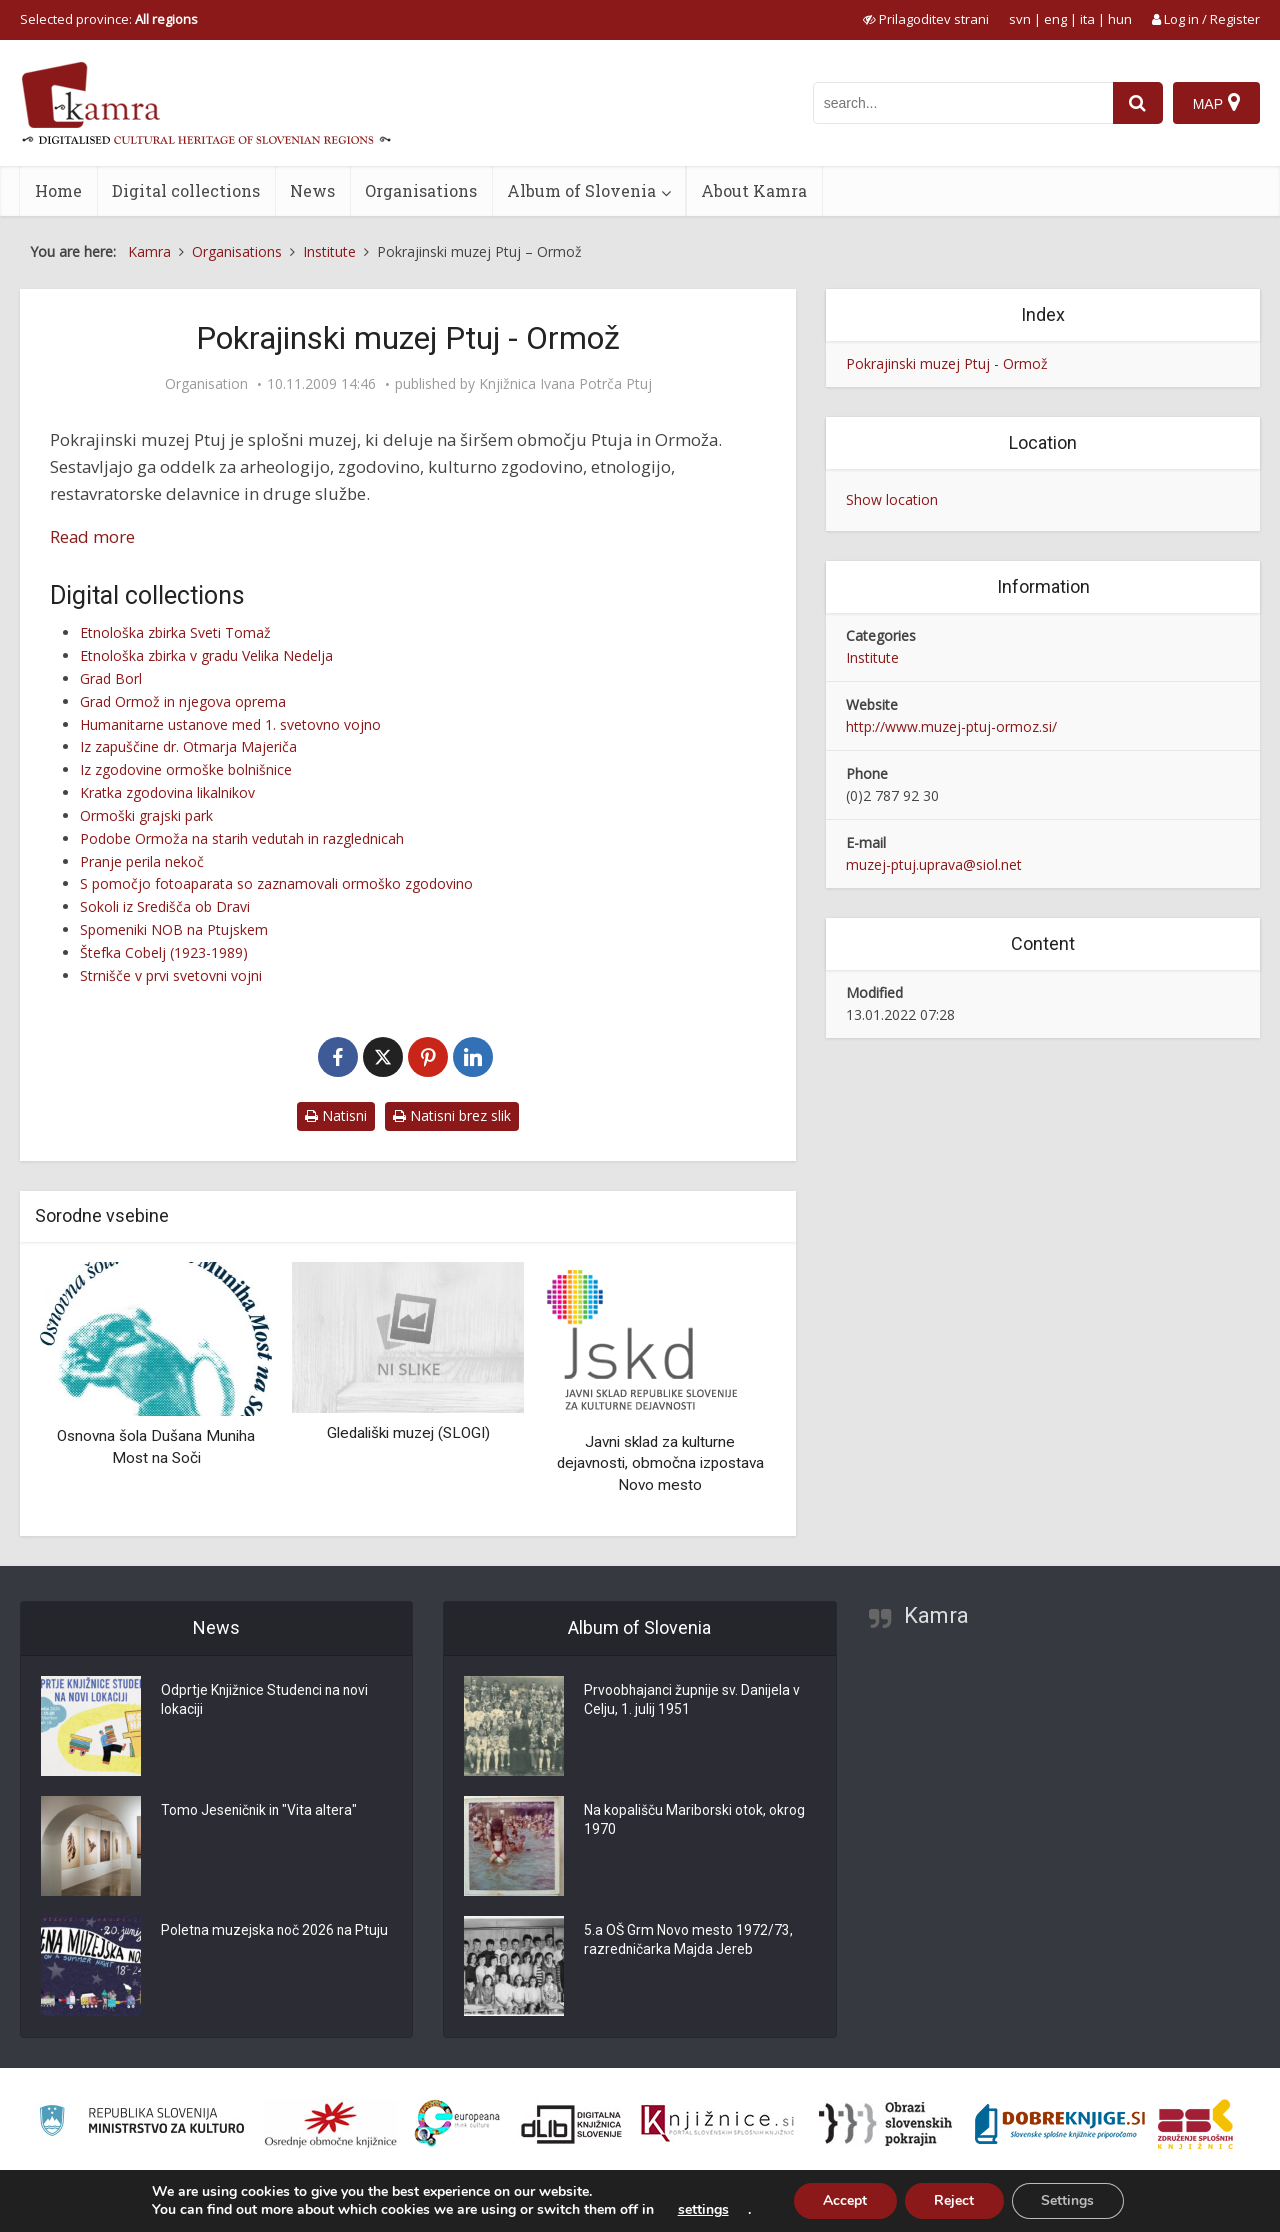 The width and height of the screenshot is (1280, 2232). What do you see at coordinates (92, 536) in the screenshot?
I see `Read more` at bounding box center [92, 536].